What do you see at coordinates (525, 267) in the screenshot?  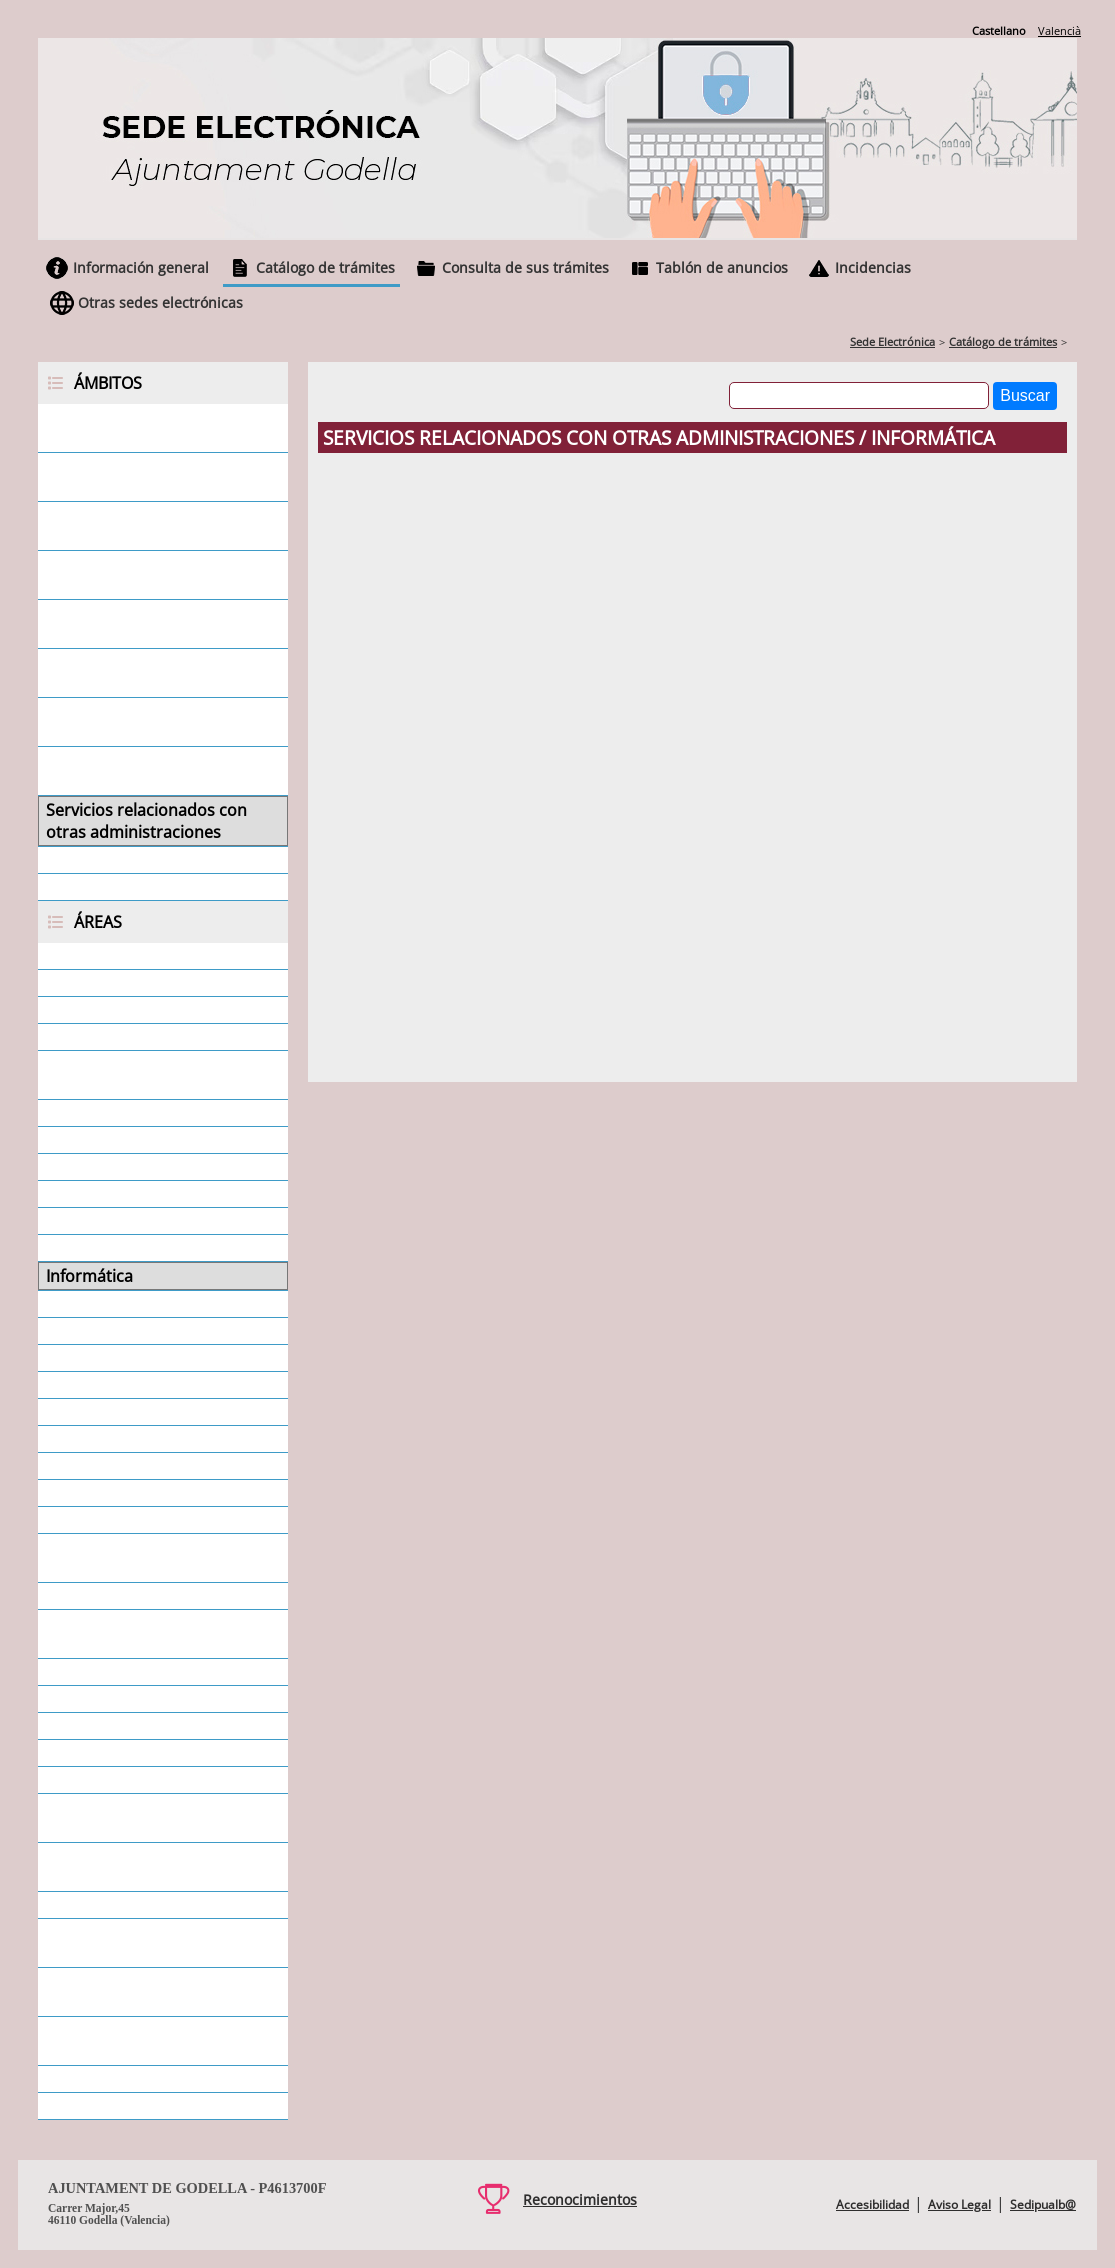 I see `Consulta de sus trámites` at bounding box center [525, 267].